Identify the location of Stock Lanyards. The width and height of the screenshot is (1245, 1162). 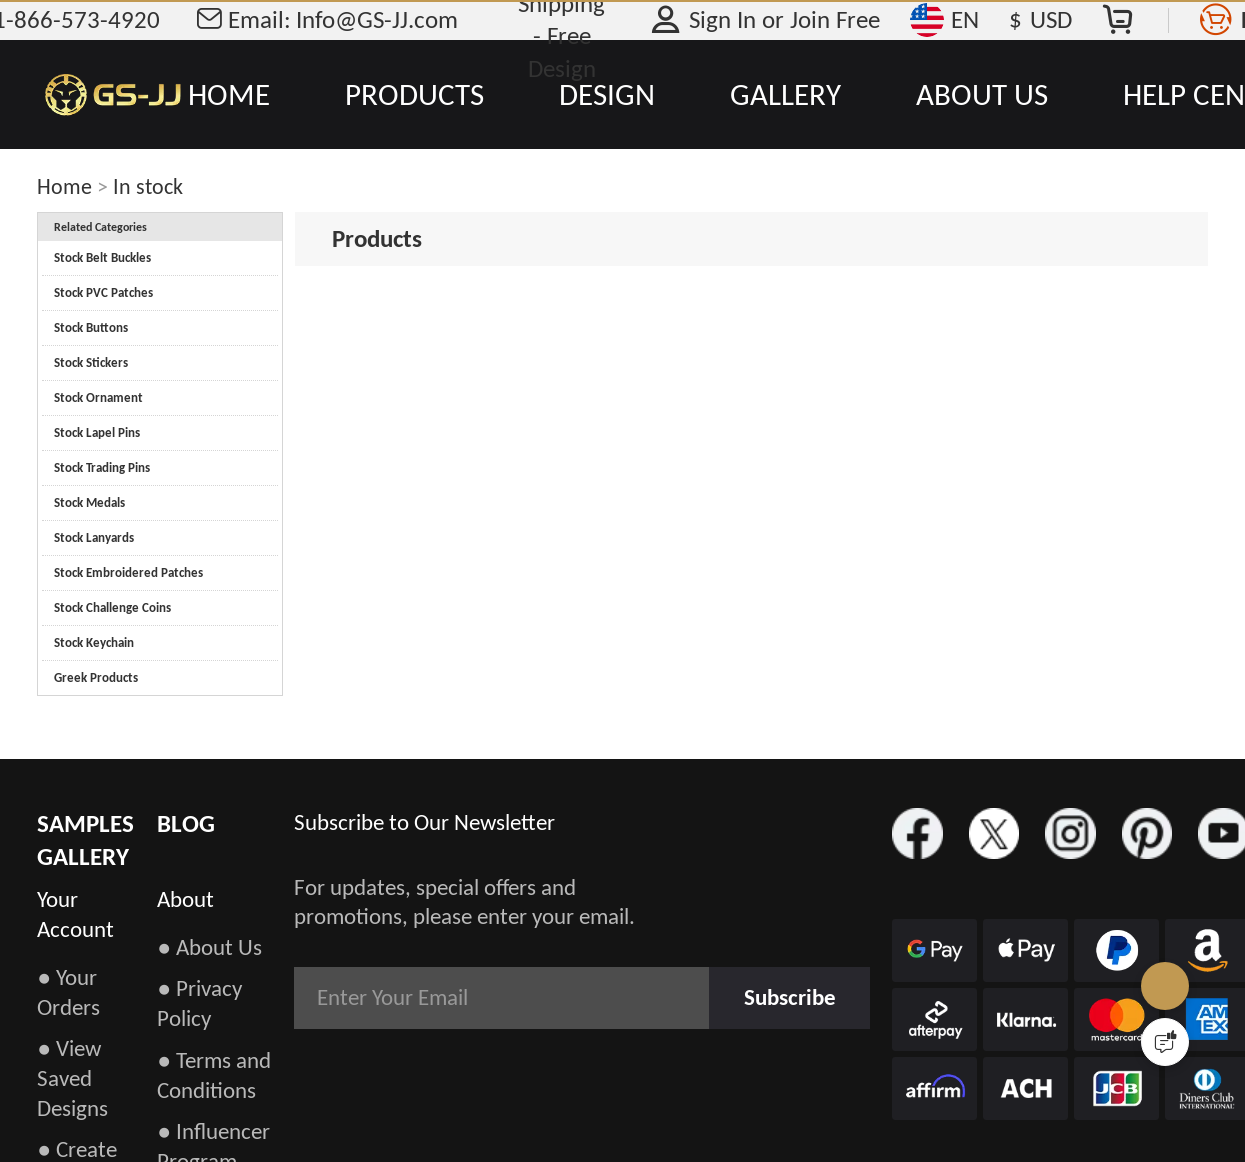
(94, 537).